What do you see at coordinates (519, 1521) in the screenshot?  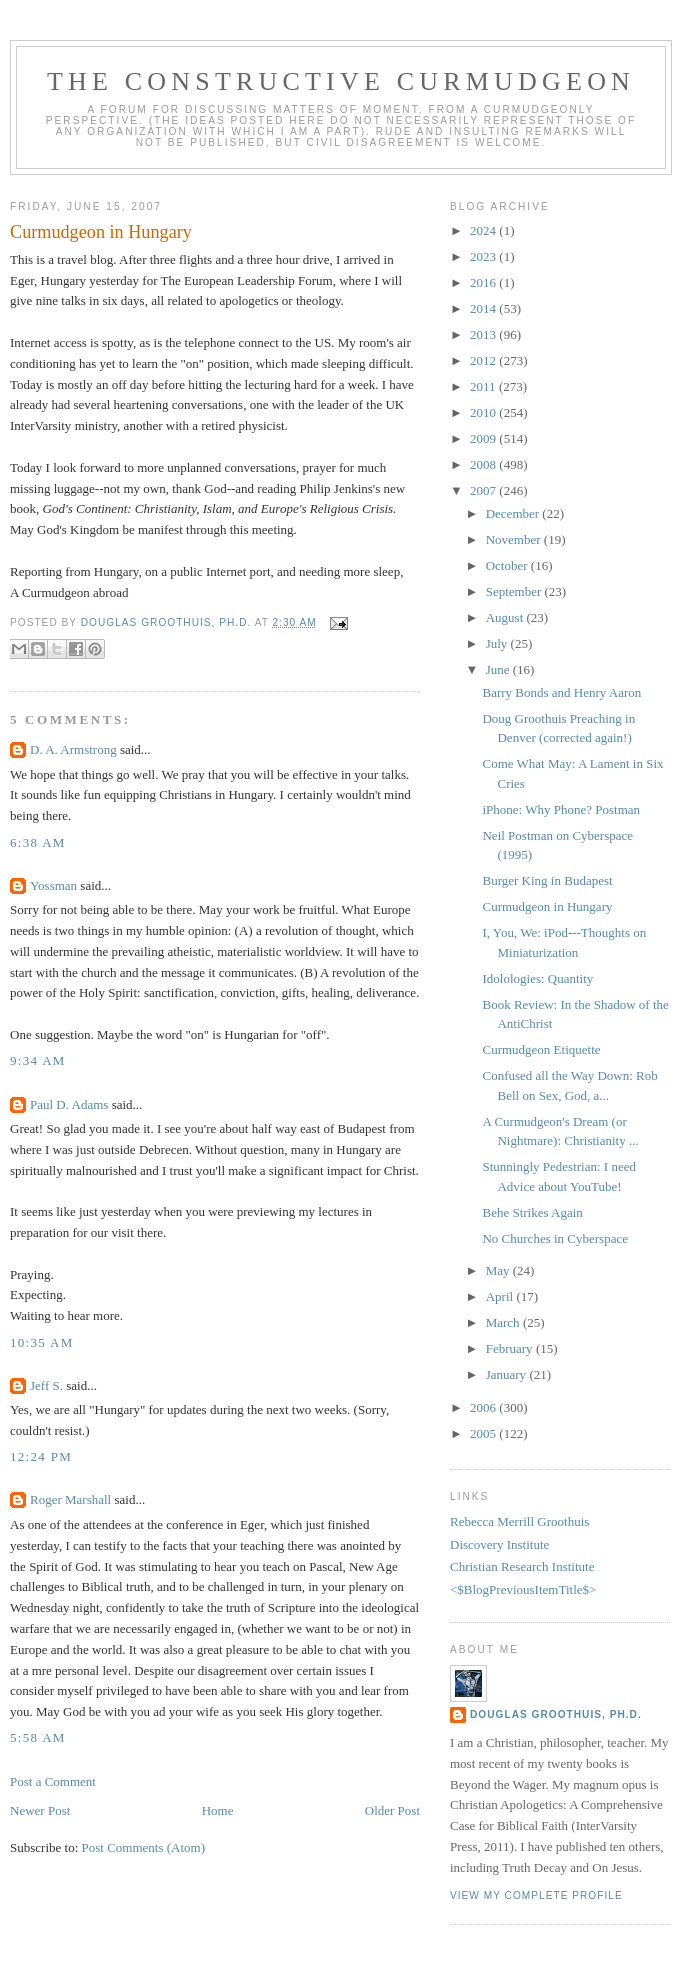 I see `Rebecca Merrill Groothuis` at bounding box center [519, 1521].